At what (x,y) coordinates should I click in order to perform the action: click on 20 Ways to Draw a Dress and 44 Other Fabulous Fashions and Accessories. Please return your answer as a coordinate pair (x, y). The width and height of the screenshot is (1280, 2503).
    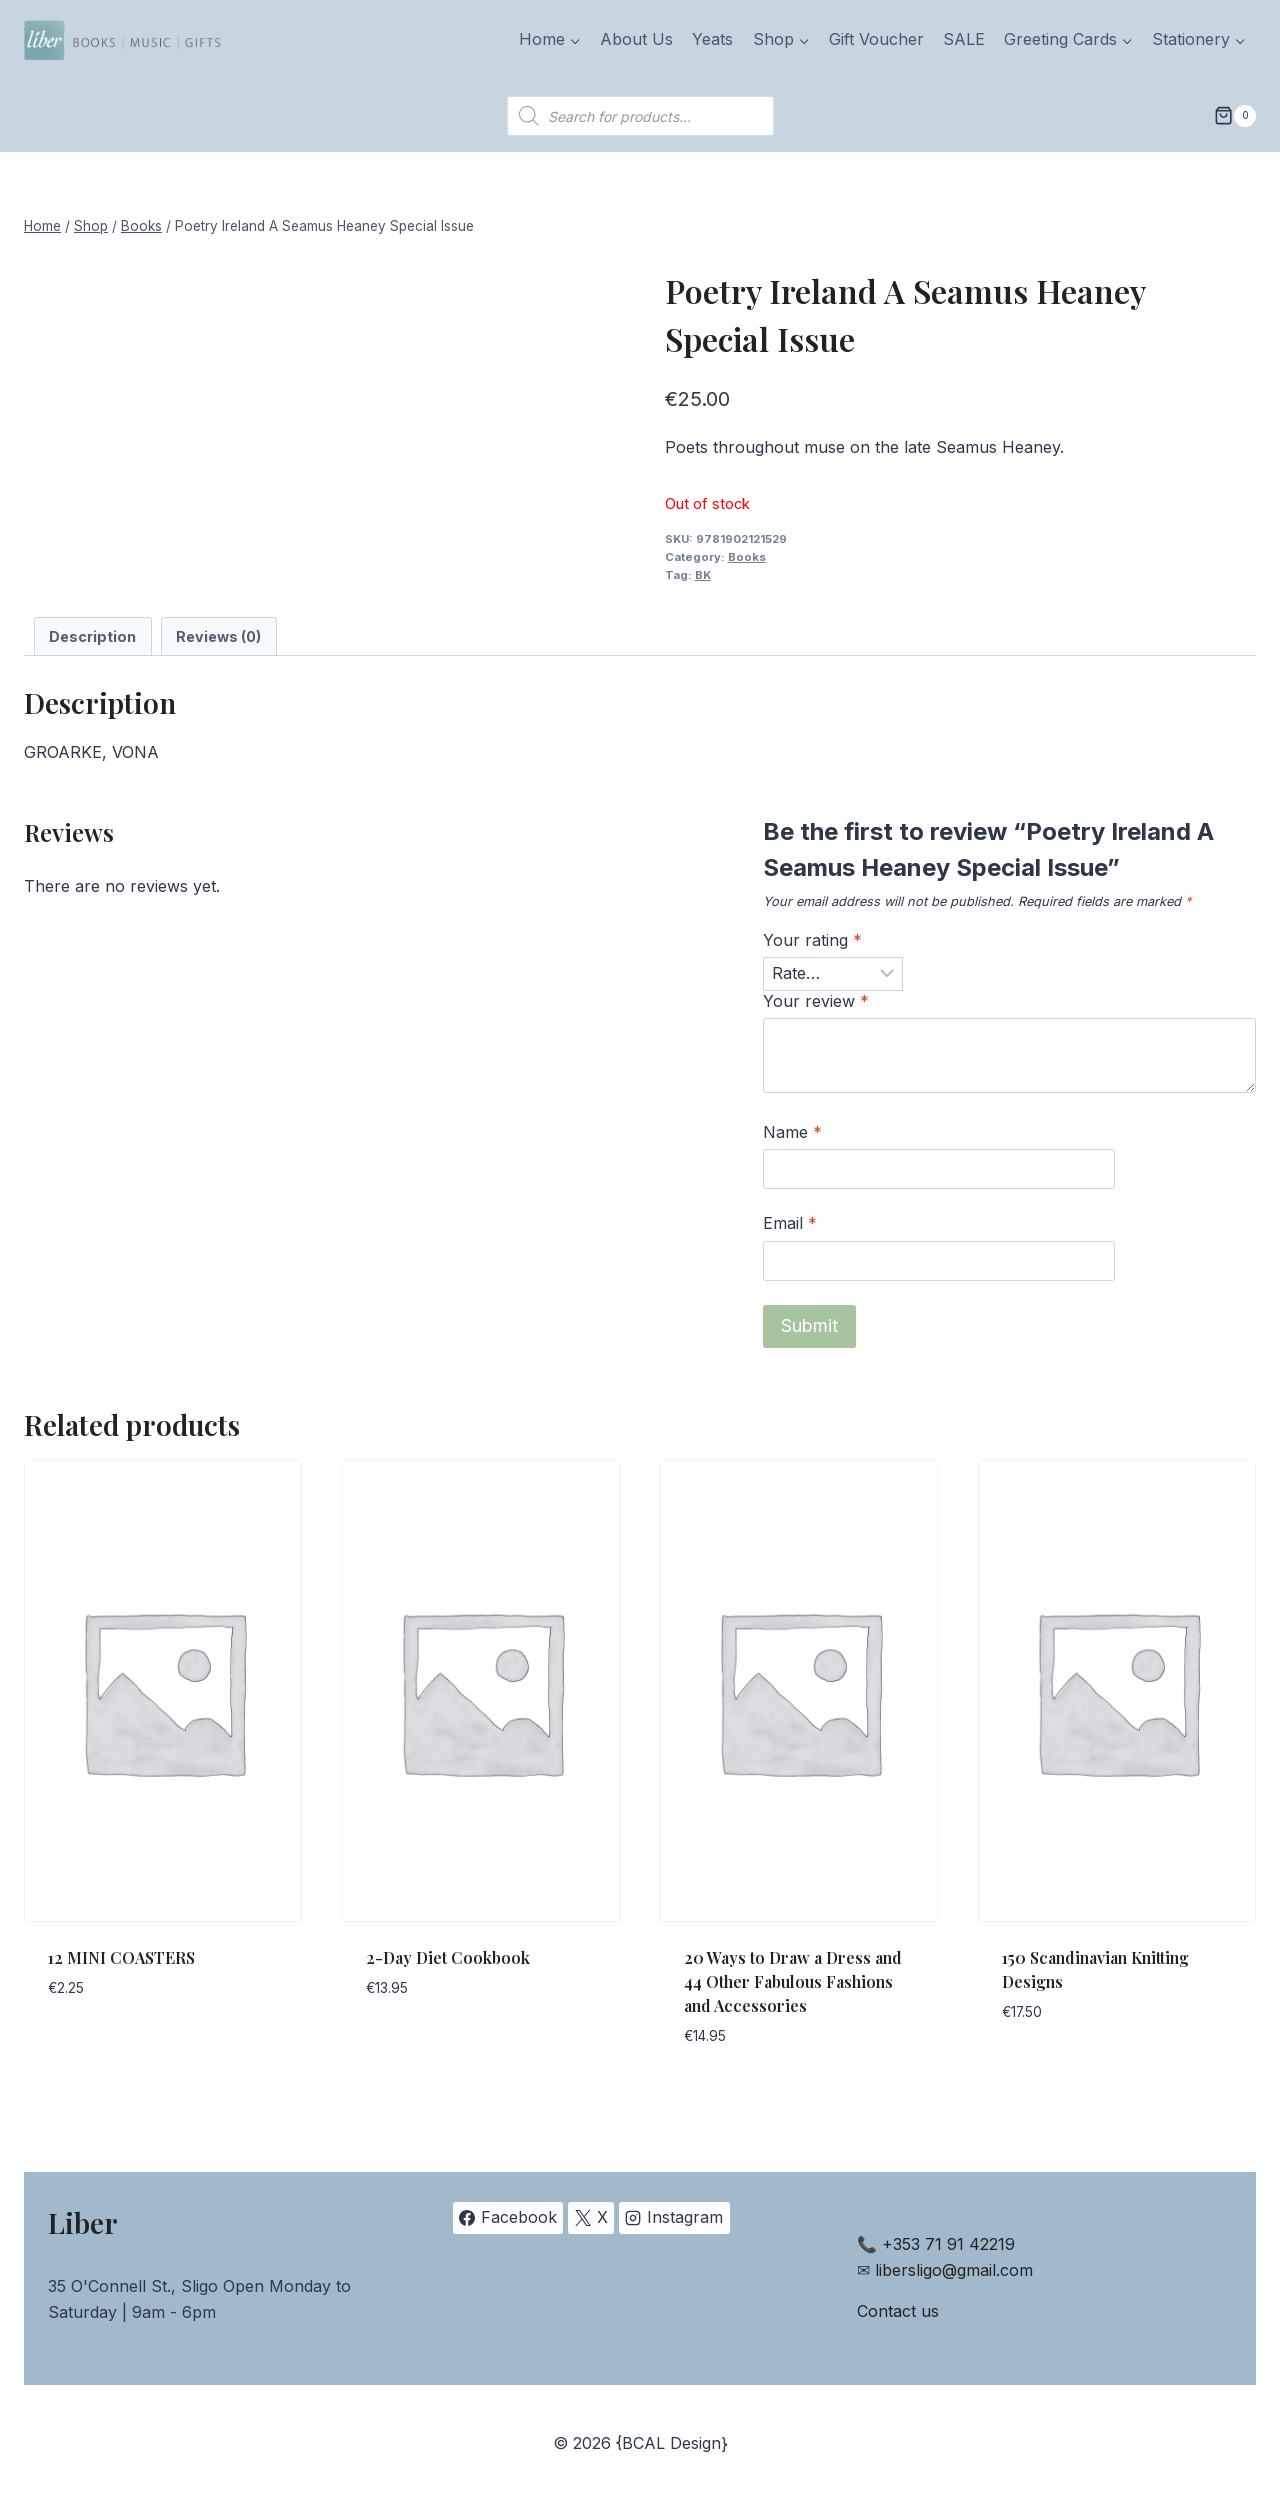
    Looking at the image, I should click on (793, 1981).